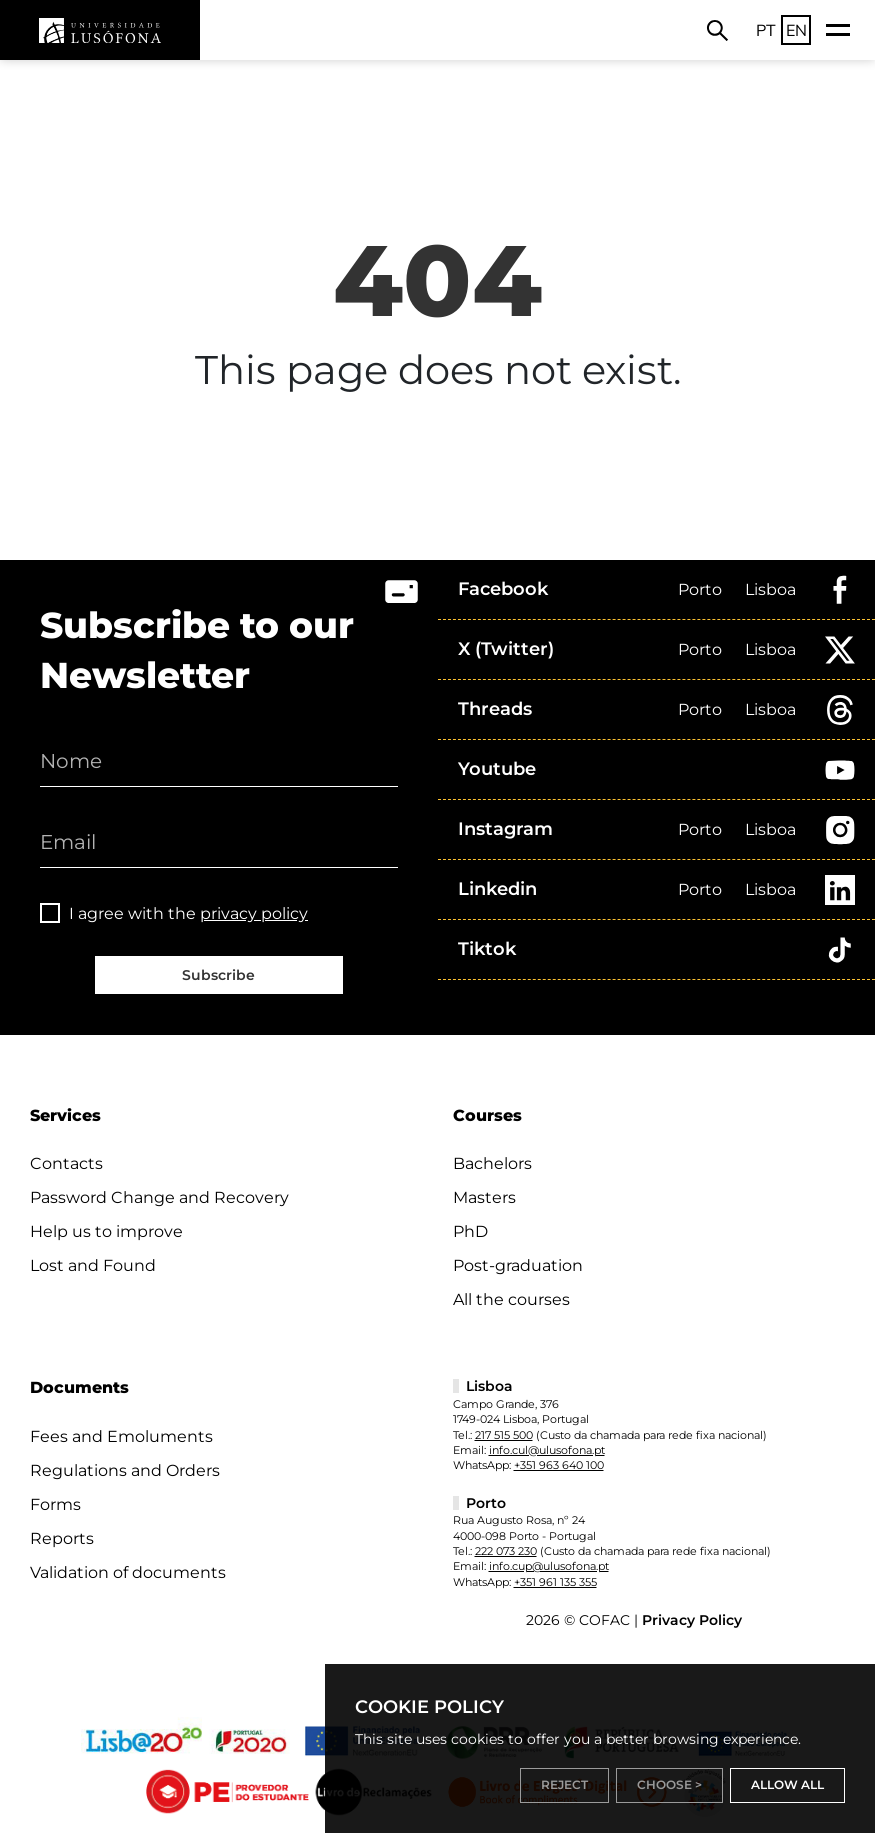 The width and height of the screenshot is (875, 1833). I want to click on Password Change and Recovery, so click(159, 1197).